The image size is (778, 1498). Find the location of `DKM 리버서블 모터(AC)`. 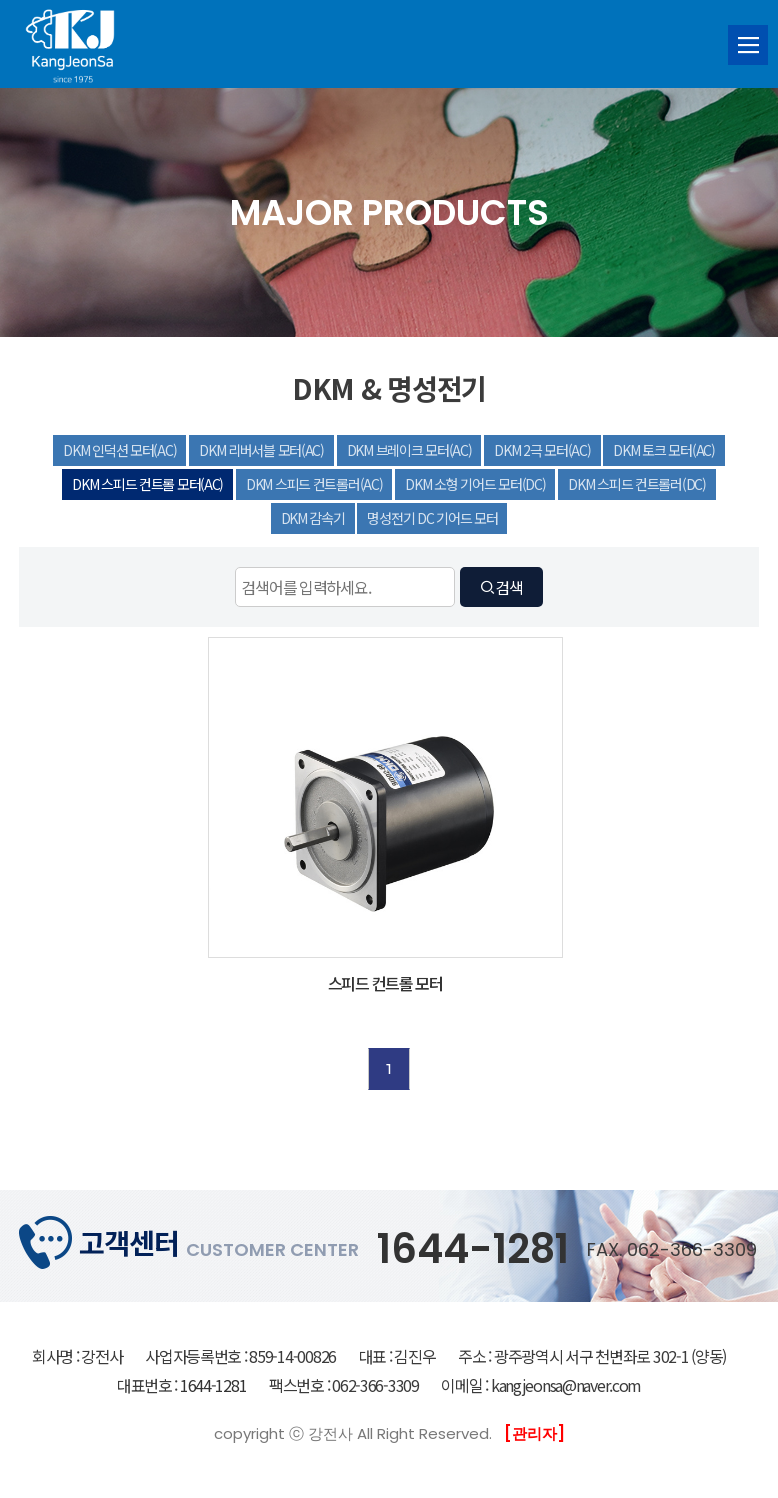

DKM 리버서블 모터(AC) is located at coordinates (261, 450).